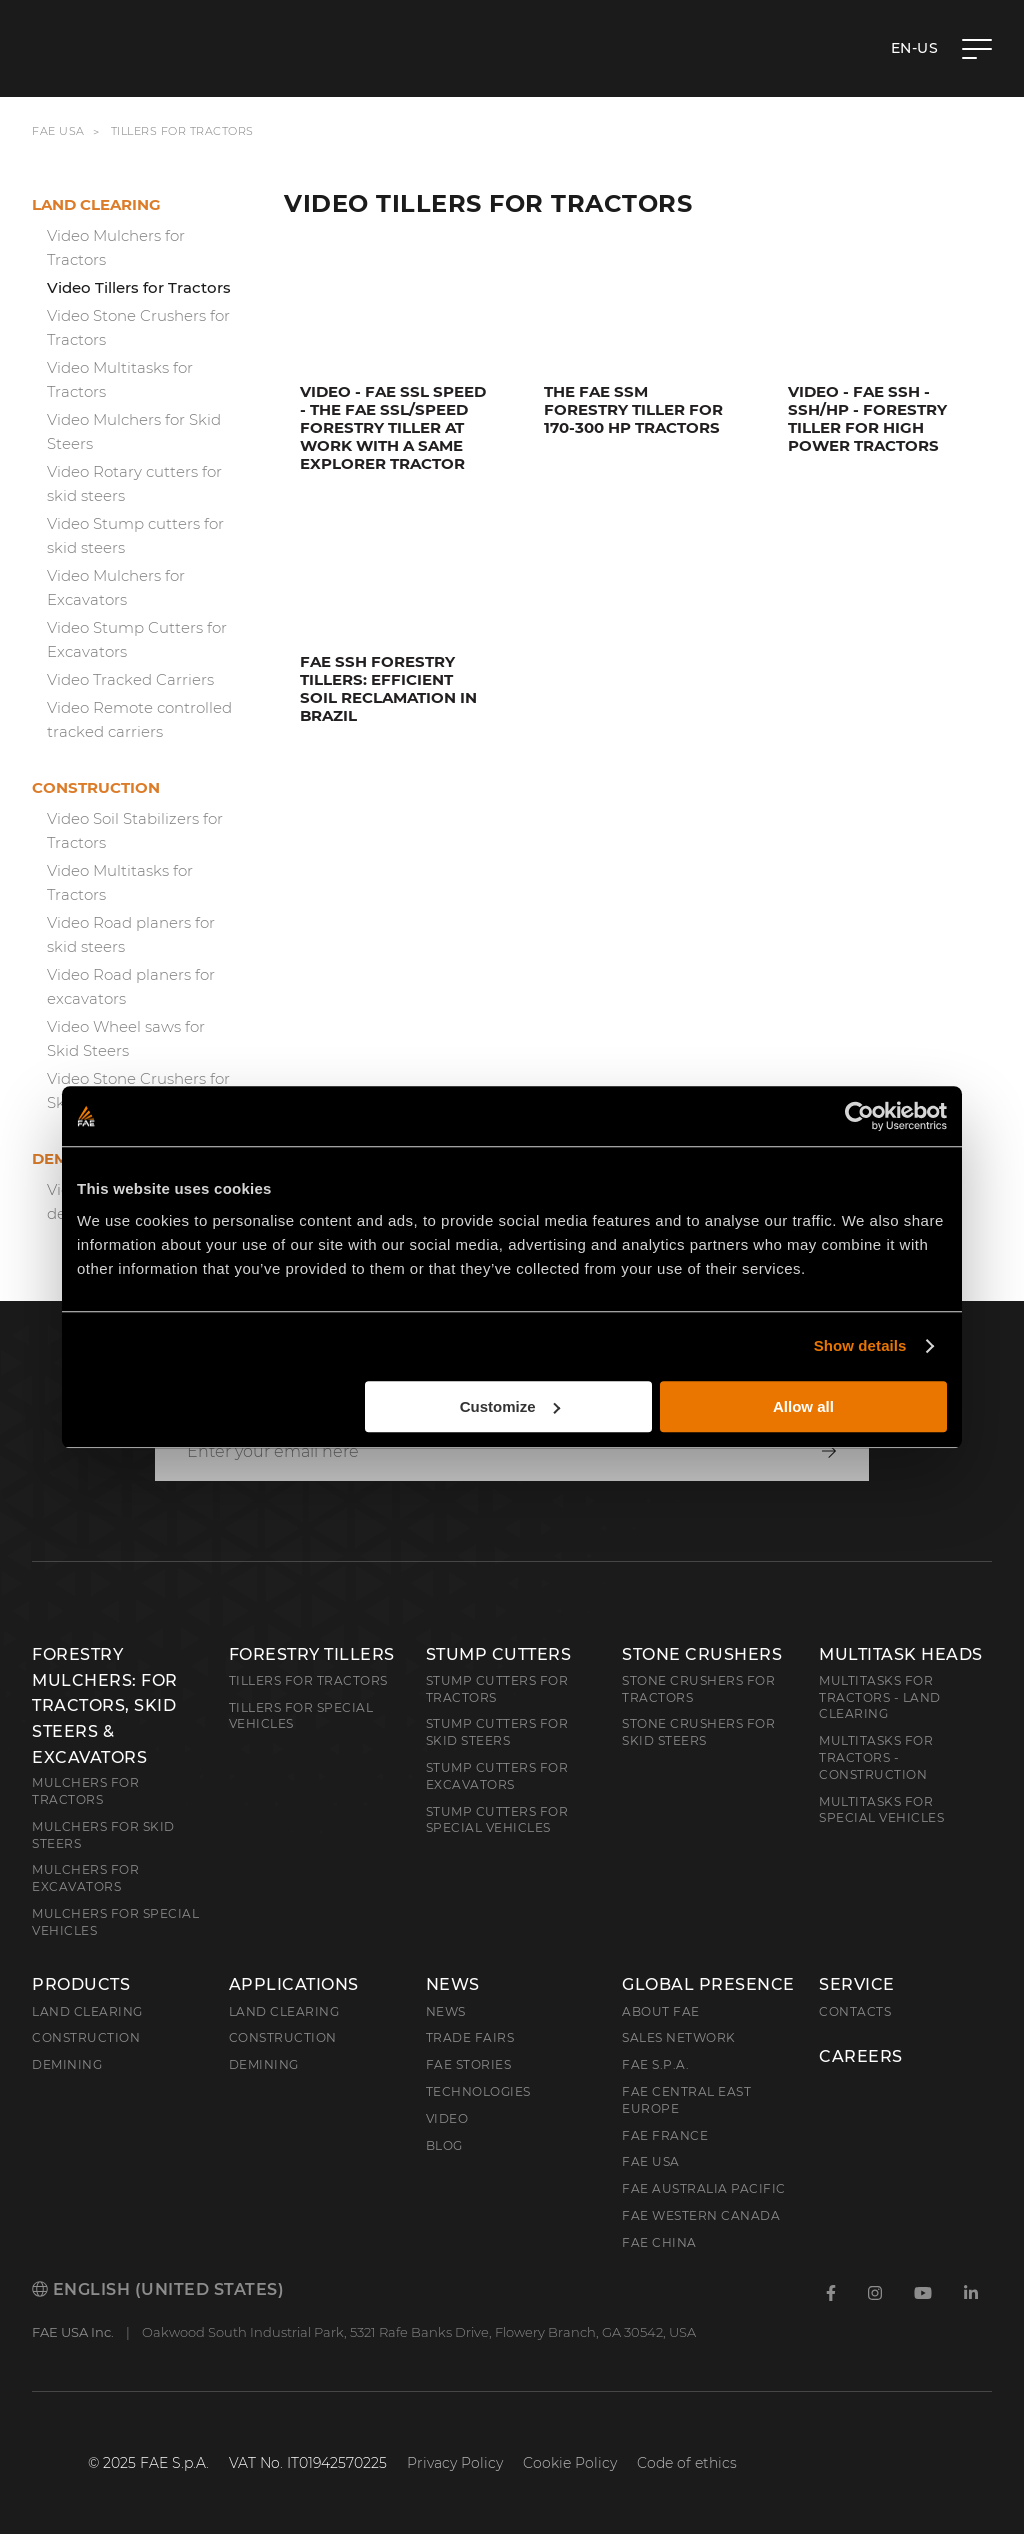  Describe the element at coordinates (115, 1922) in the screenshot. I see `Mulchers for Special Vehicles` at that location.